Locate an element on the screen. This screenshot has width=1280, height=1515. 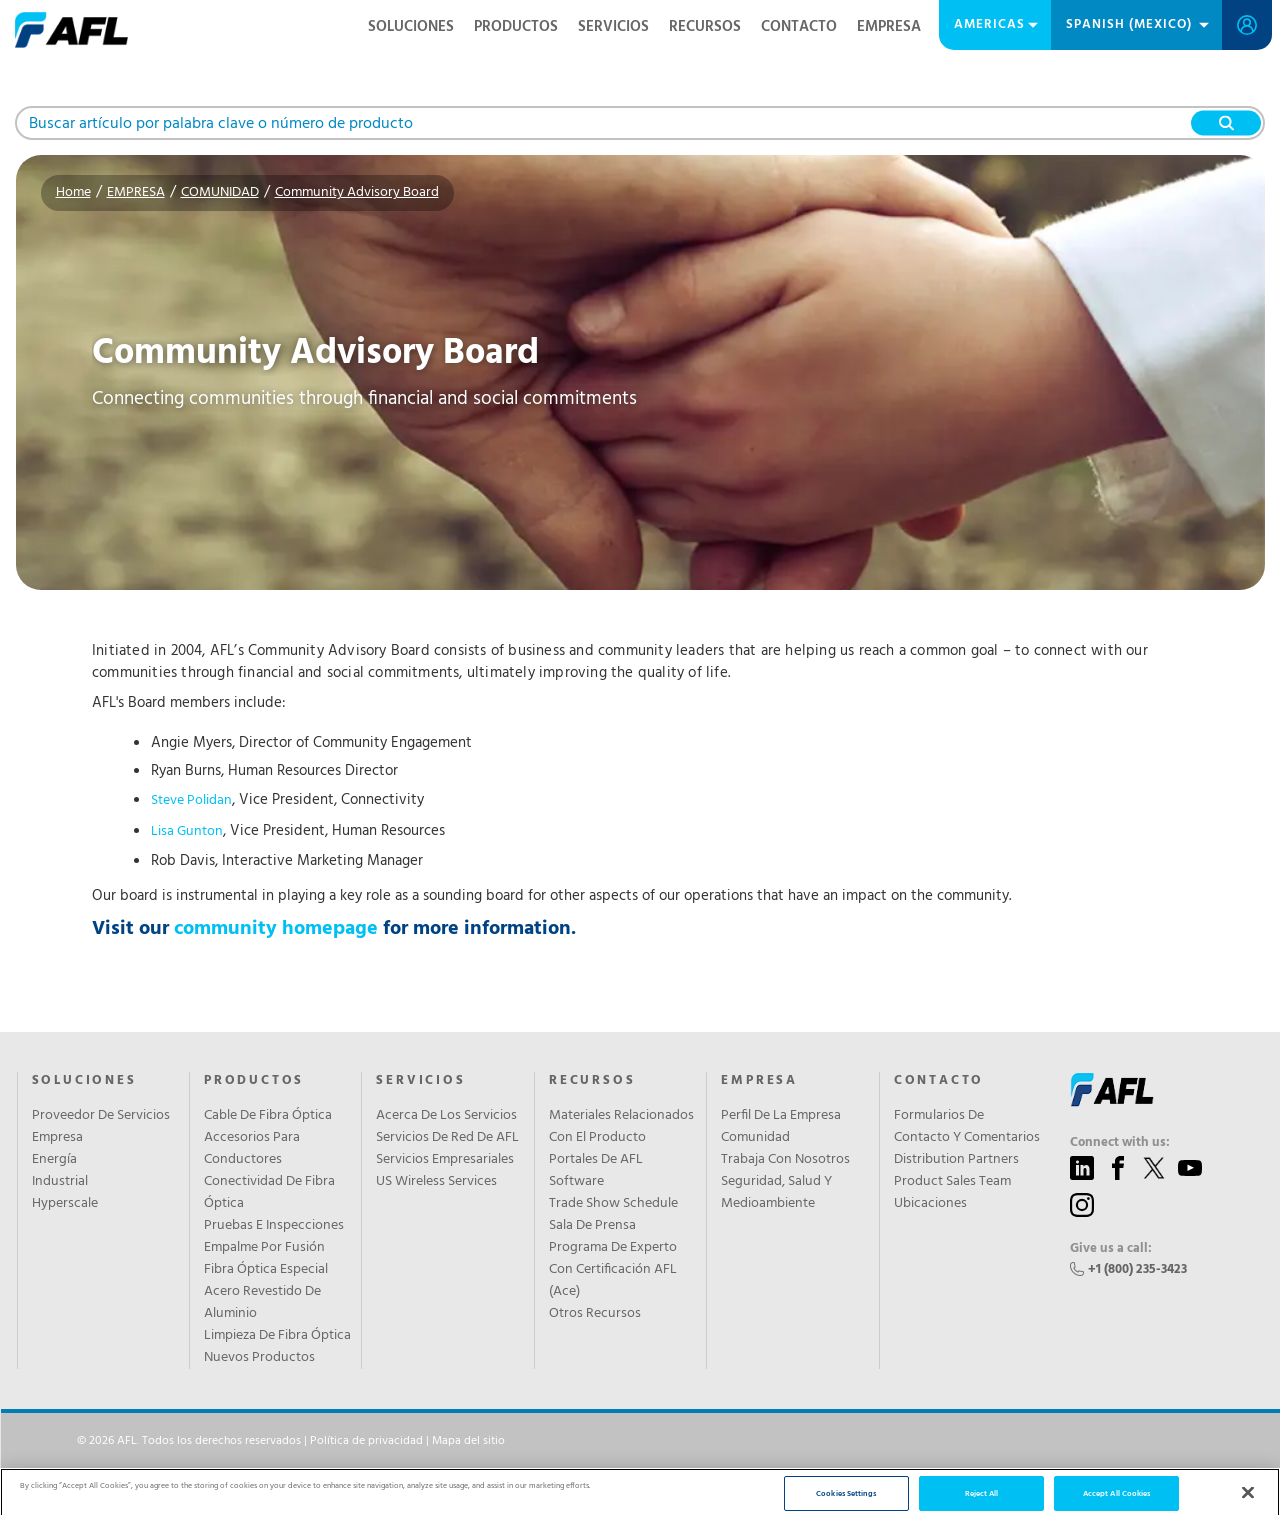
Otros Recursos is located at coordinates (595, 1314).